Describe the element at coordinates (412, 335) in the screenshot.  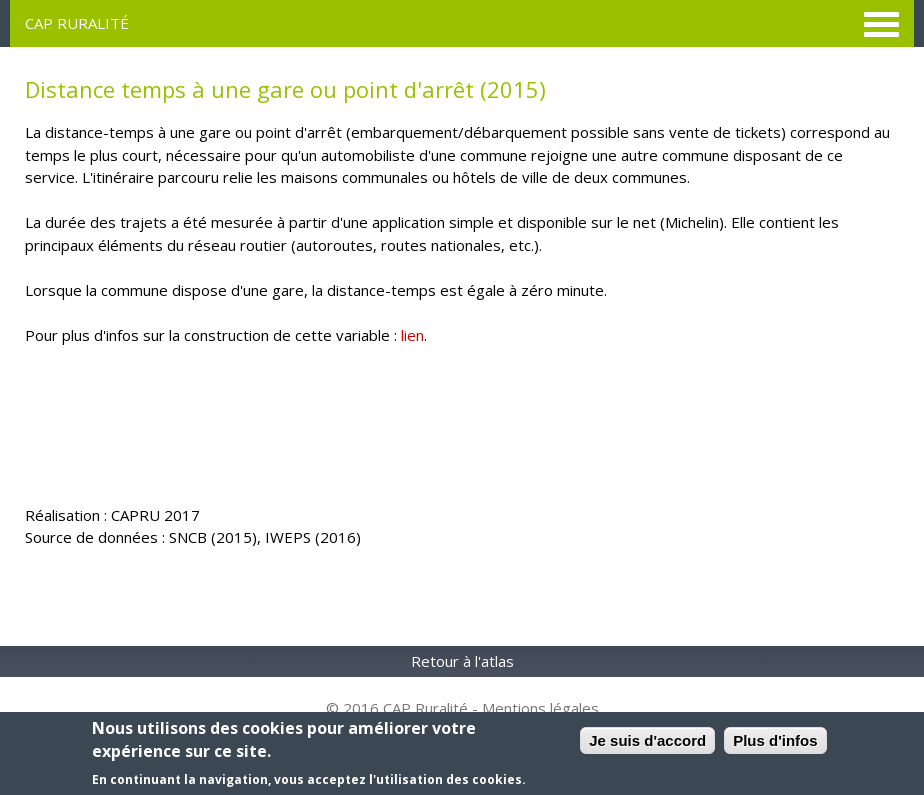
I see `lien` at that location.